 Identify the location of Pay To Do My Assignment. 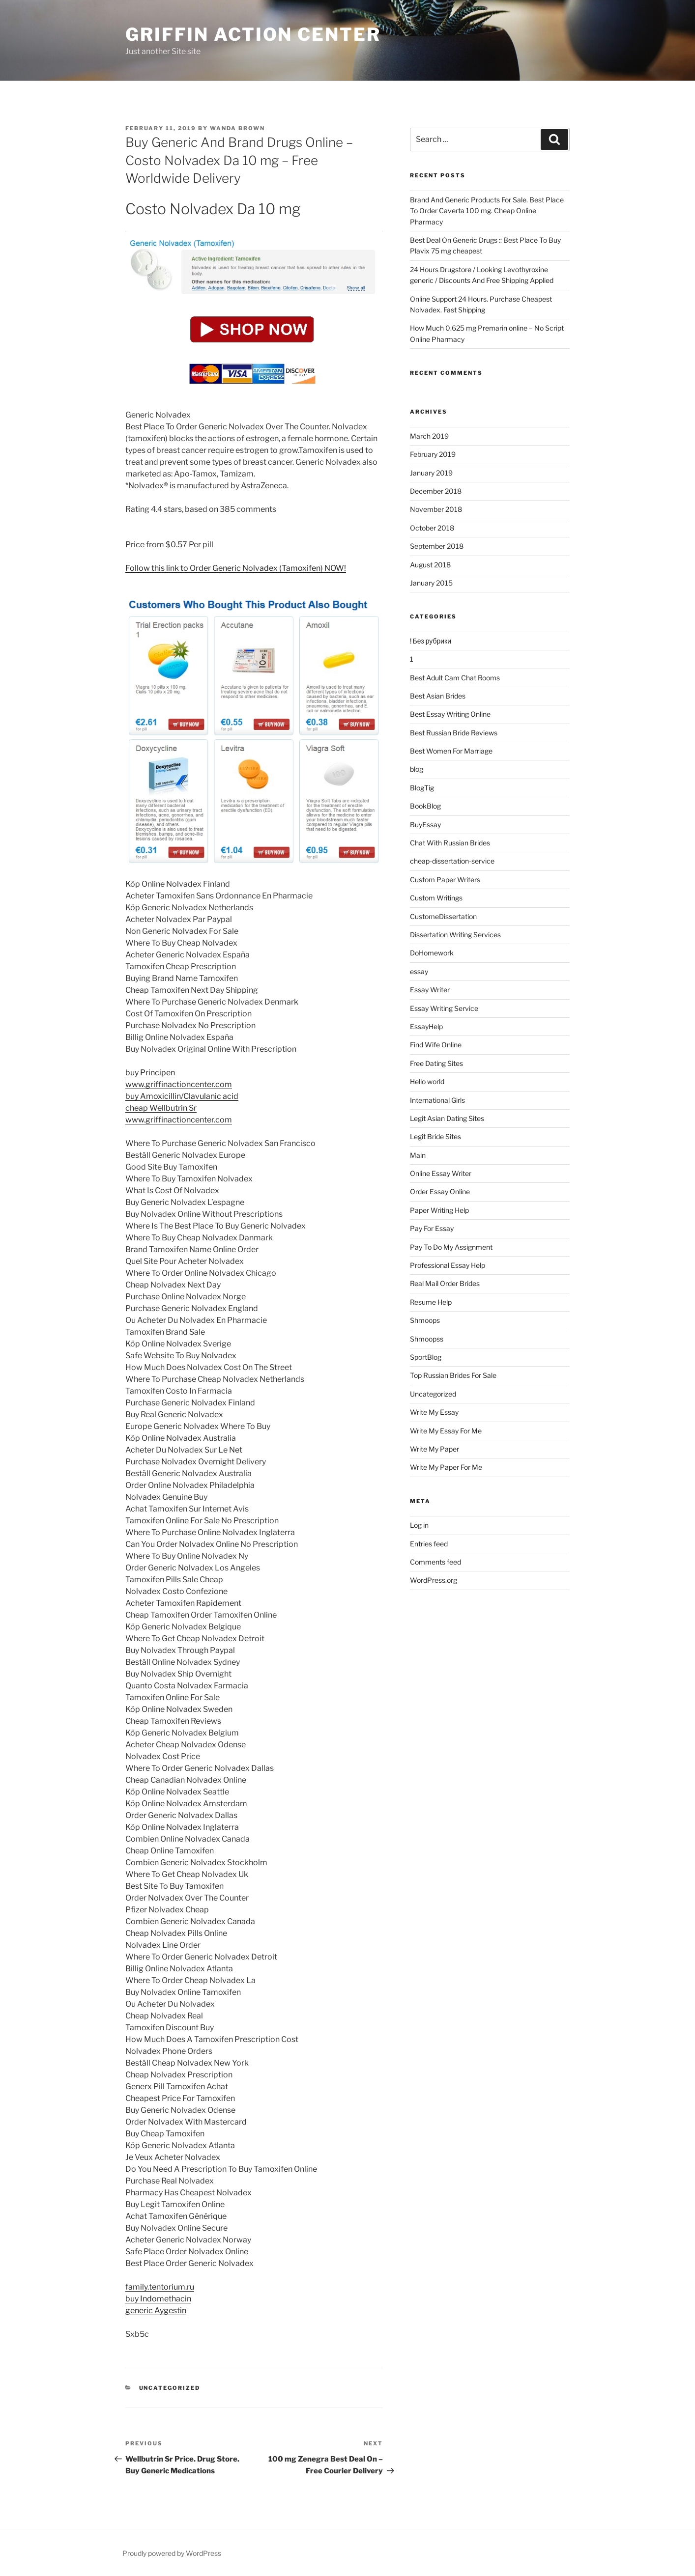
(451, 1247).